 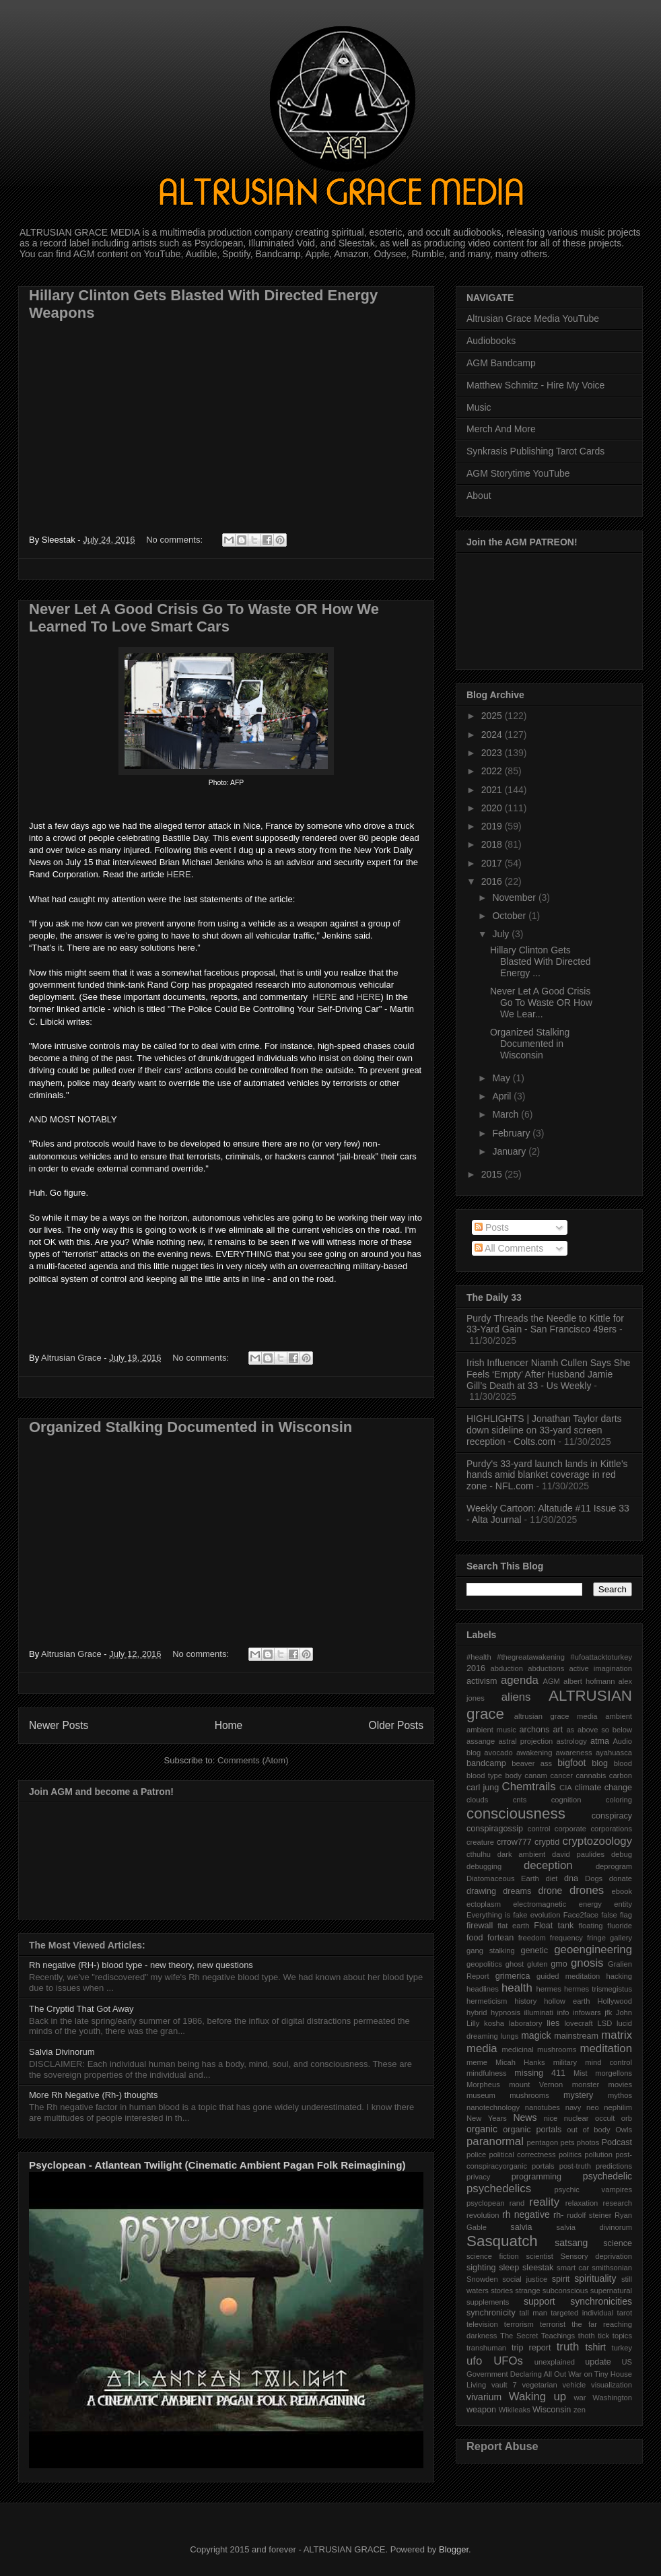 I want to click on drones, so click(x=586, y=1890).